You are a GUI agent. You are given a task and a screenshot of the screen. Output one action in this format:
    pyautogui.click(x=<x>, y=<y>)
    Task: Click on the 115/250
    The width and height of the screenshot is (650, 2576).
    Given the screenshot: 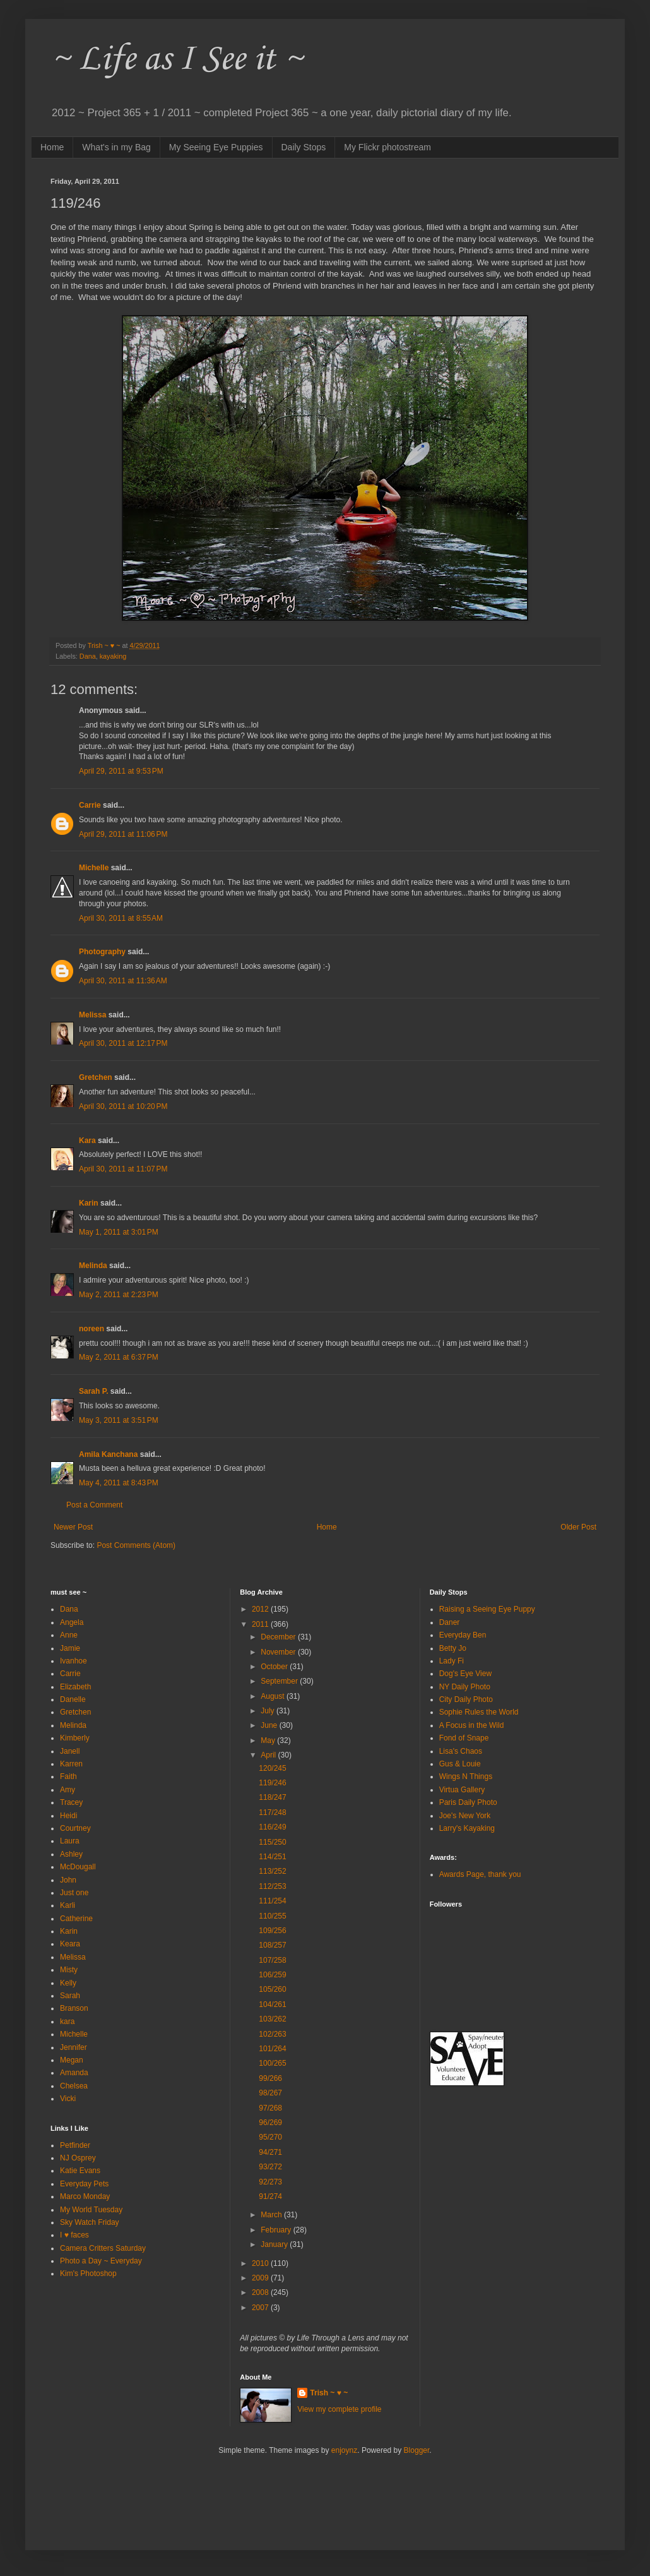 What is the action you would take?
    pyautogui.click(x=272, y=1842)
    